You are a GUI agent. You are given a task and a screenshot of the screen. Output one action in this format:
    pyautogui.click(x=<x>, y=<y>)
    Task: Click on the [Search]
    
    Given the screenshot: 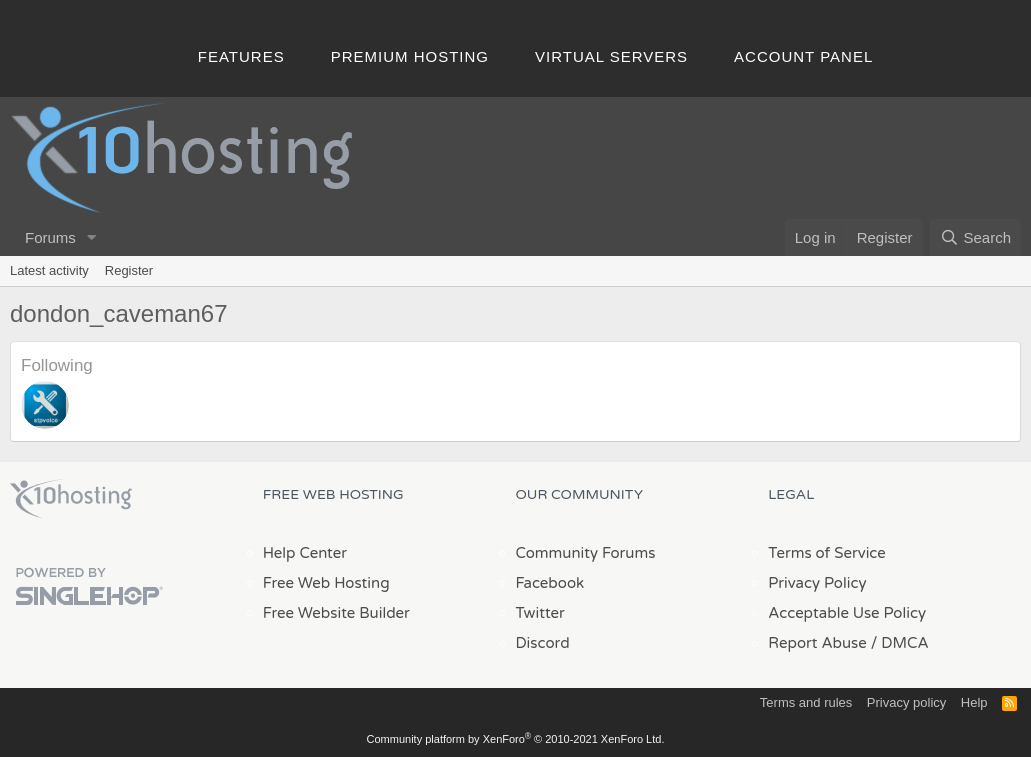 What is the action you would take?
    pyautogui.click(x=975, y=237)
    